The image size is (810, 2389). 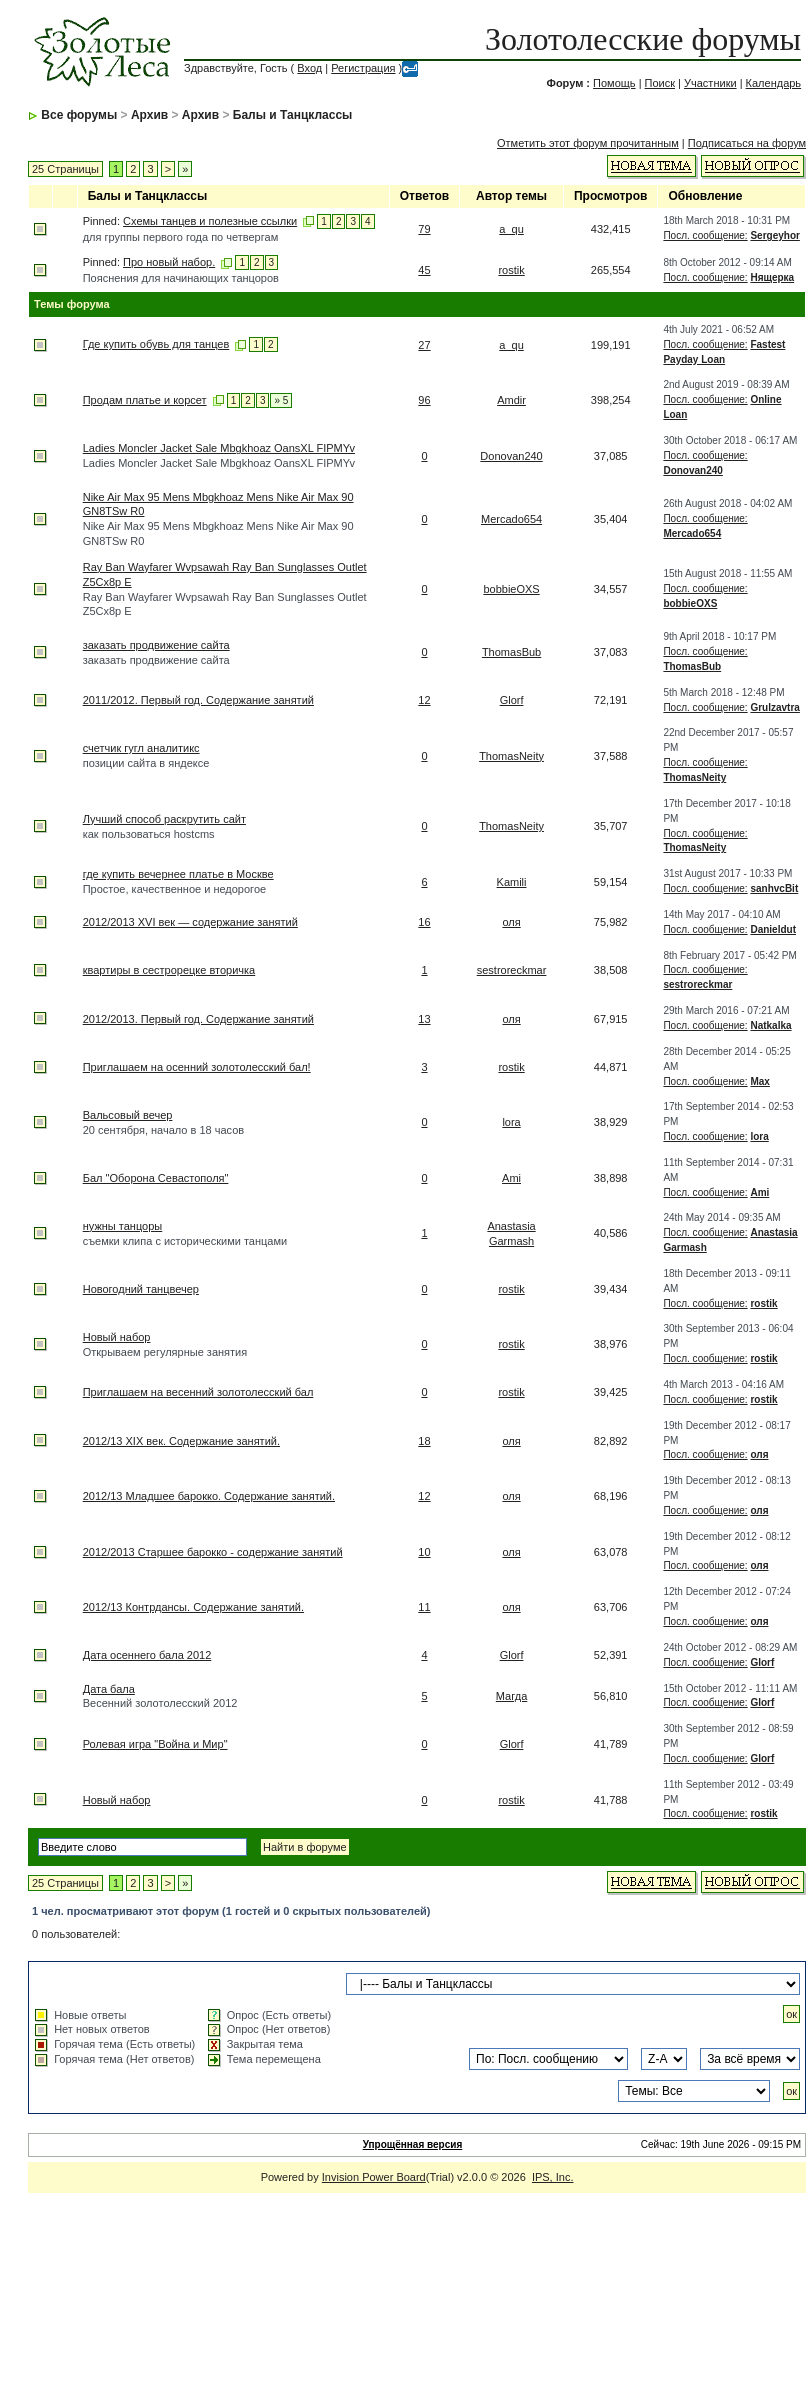 What do you see at coordinates (511, 756) in the screenshot?
I see `ThomasNeity` at bounding box center [511, 756].